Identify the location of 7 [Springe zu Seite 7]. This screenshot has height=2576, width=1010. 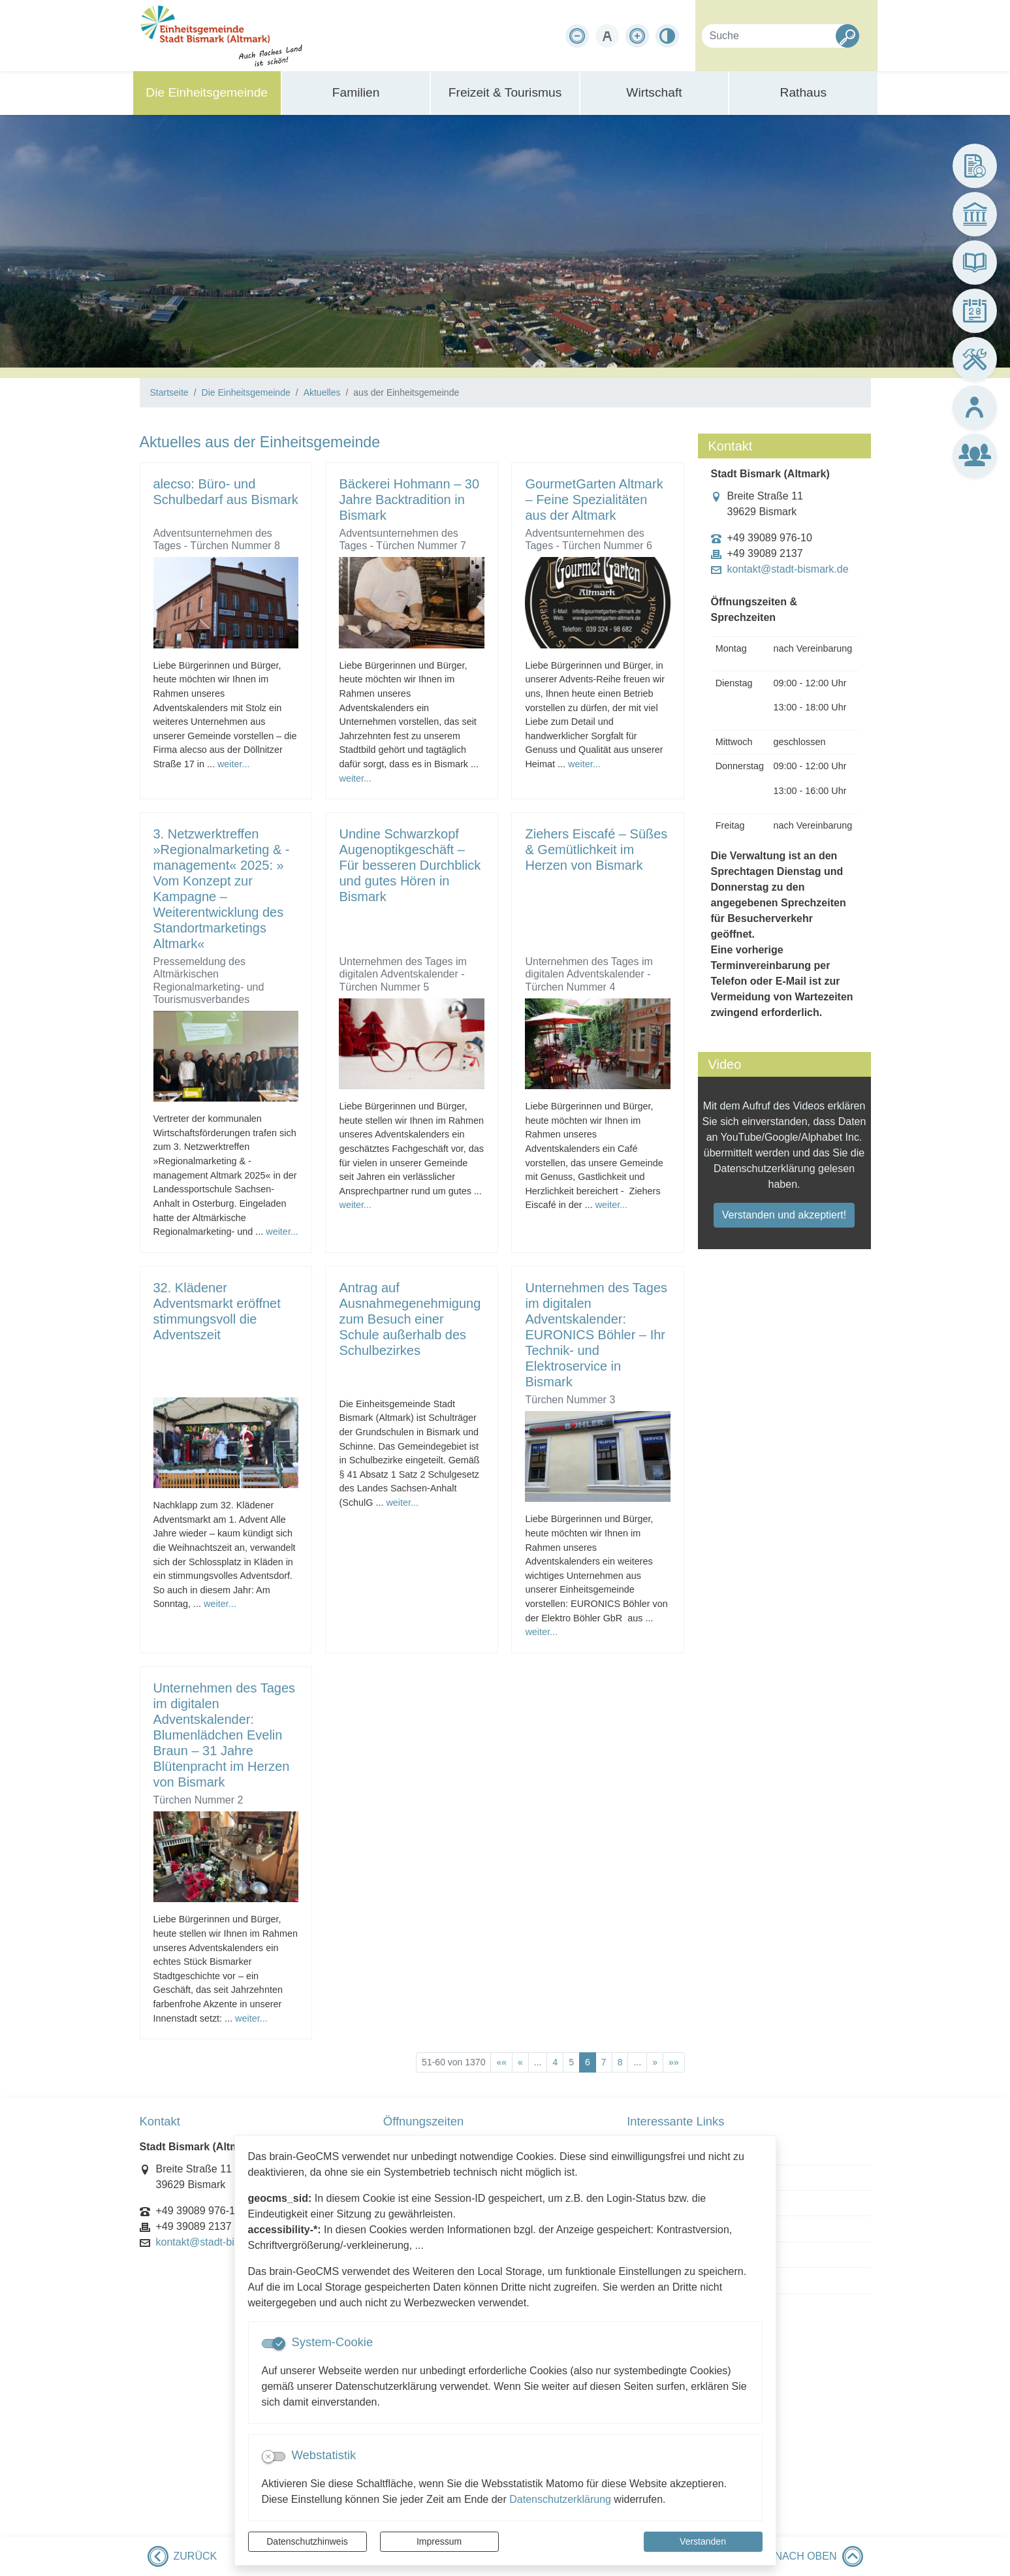
(604, 2062).